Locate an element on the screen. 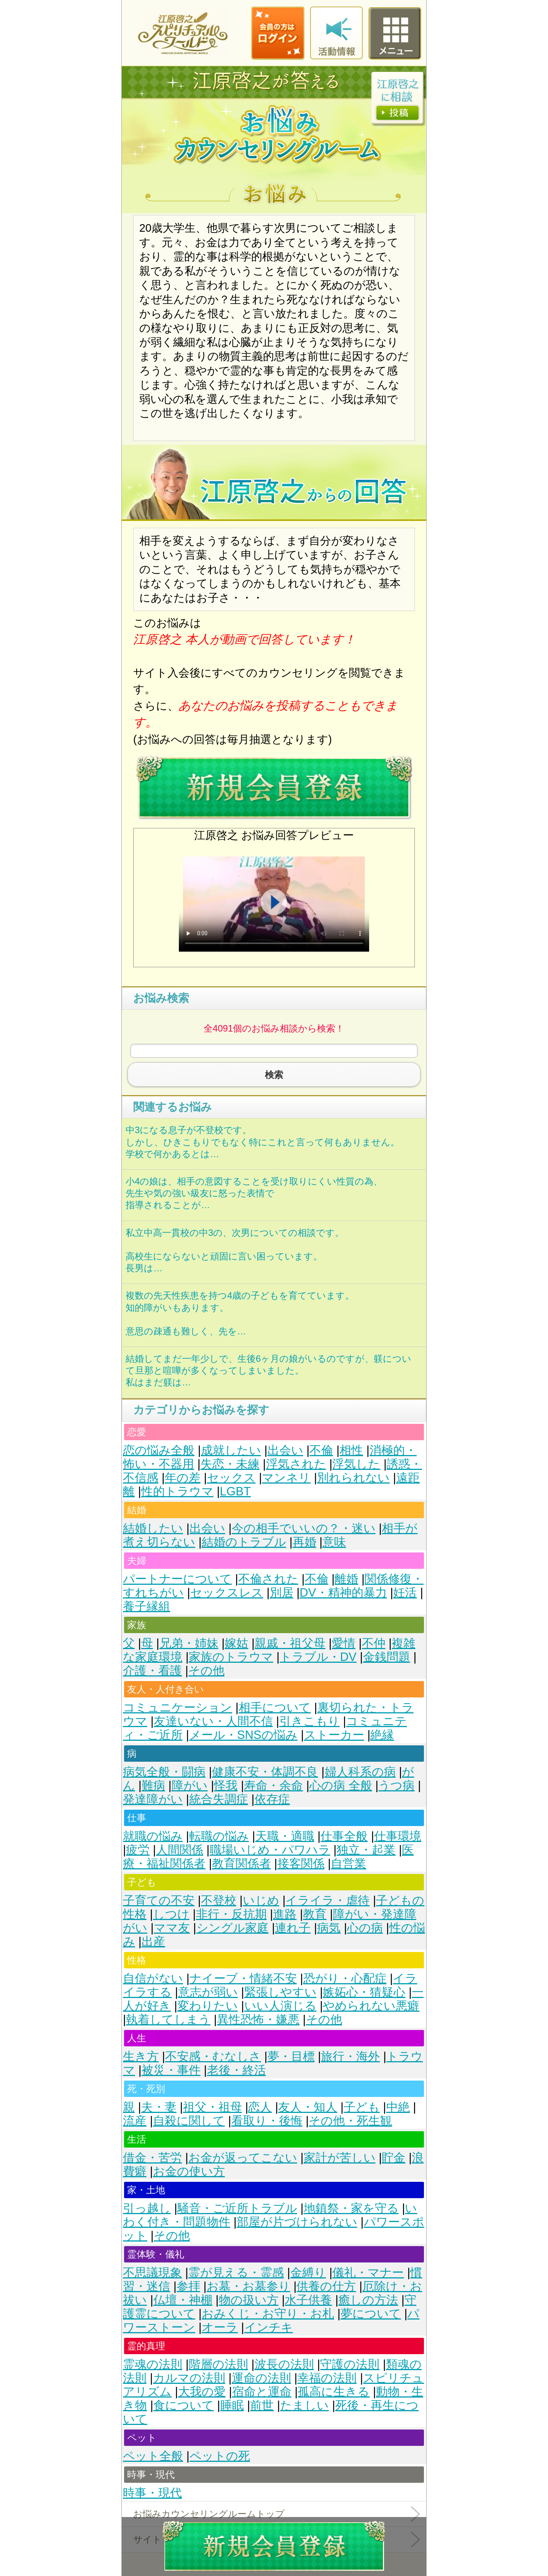 Image resolution: width=548 pixels, height=2576 pixels. 非行・反抗期 is located at coordinates (231, 1914).